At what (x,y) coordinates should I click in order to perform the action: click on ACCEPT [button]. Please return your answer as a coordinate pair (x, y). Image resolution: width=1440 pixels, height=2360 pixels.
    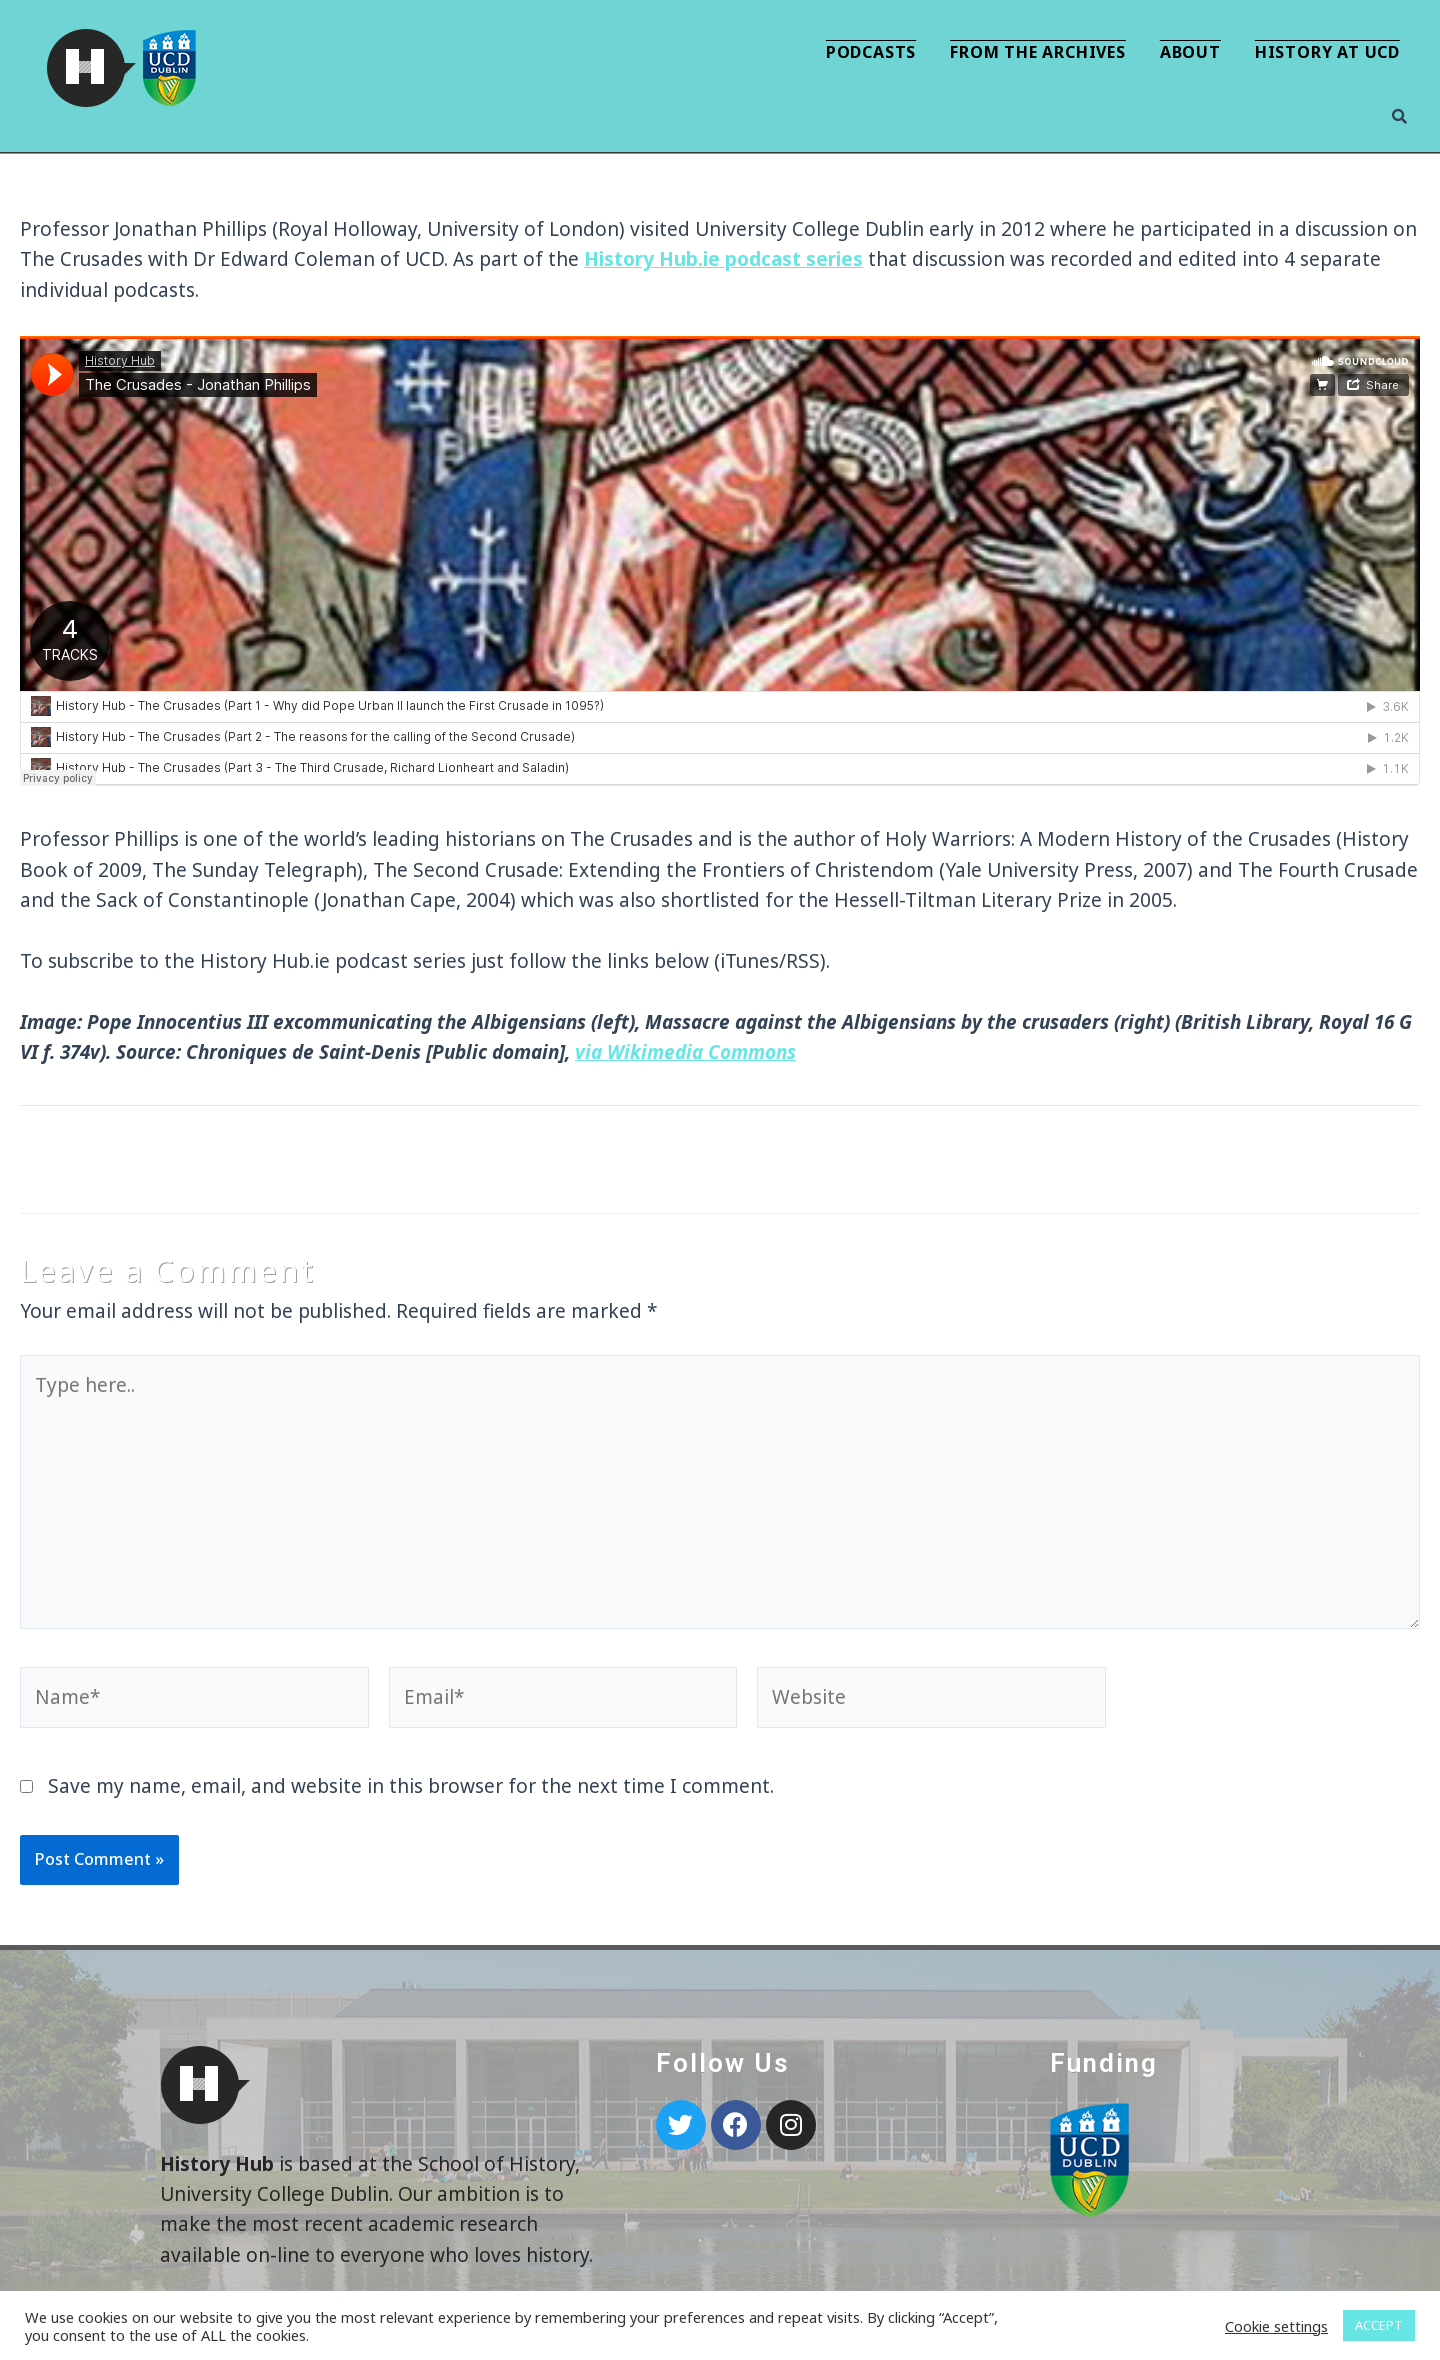
    Looking at the image, I should click on (1379, 2325).